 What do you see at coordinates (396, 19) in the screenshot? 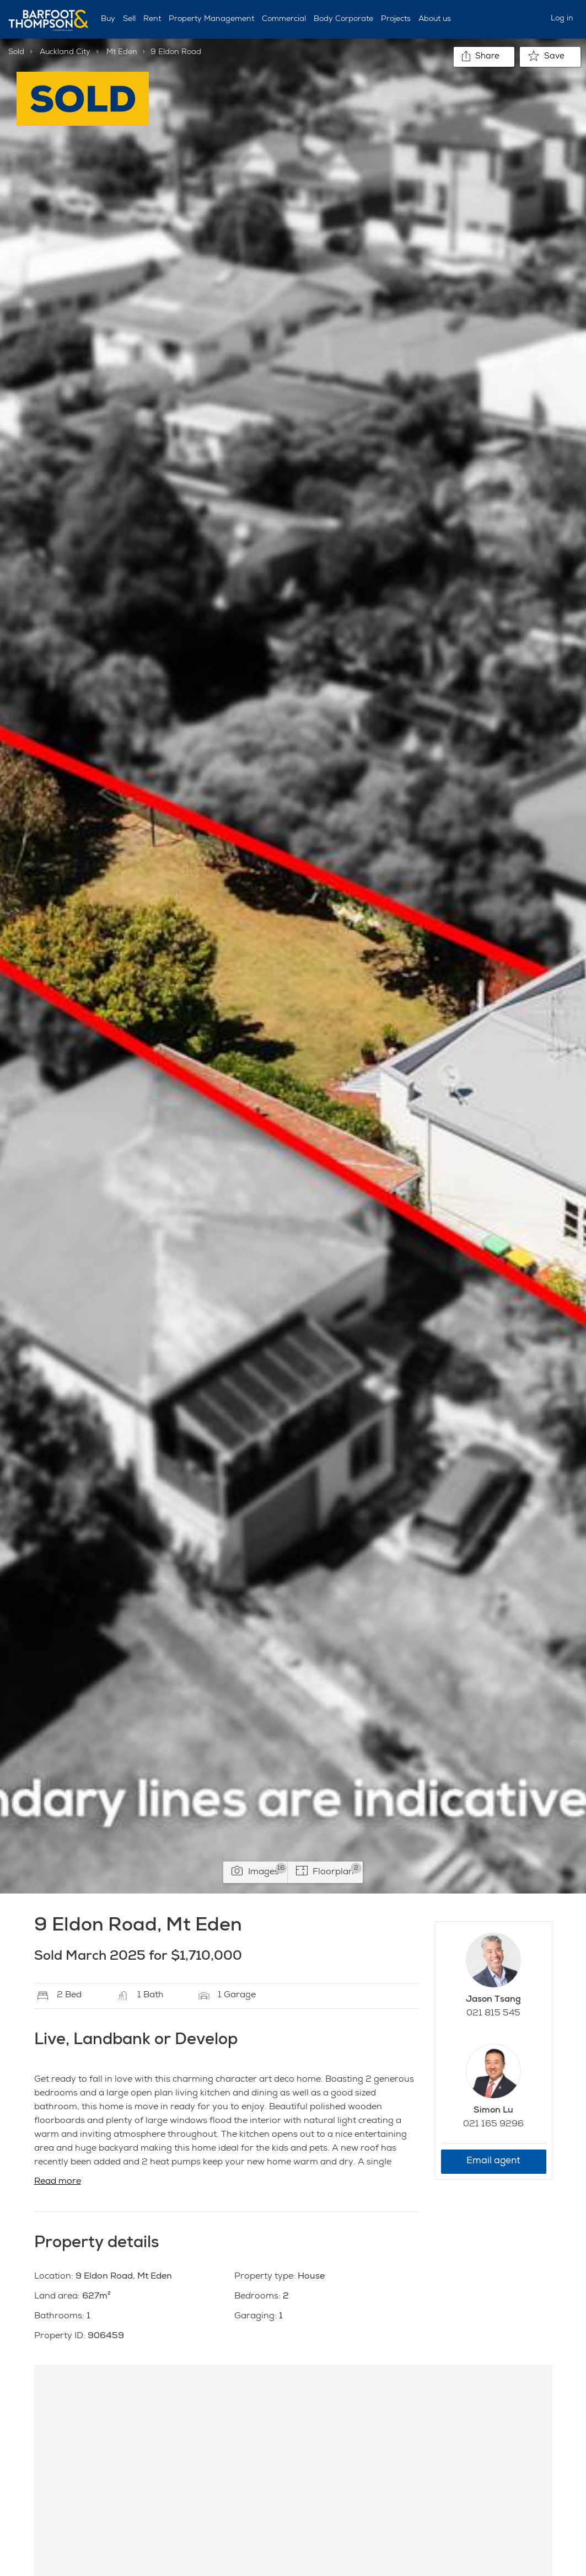
I see `Projects` at bounding box center [396, 19].